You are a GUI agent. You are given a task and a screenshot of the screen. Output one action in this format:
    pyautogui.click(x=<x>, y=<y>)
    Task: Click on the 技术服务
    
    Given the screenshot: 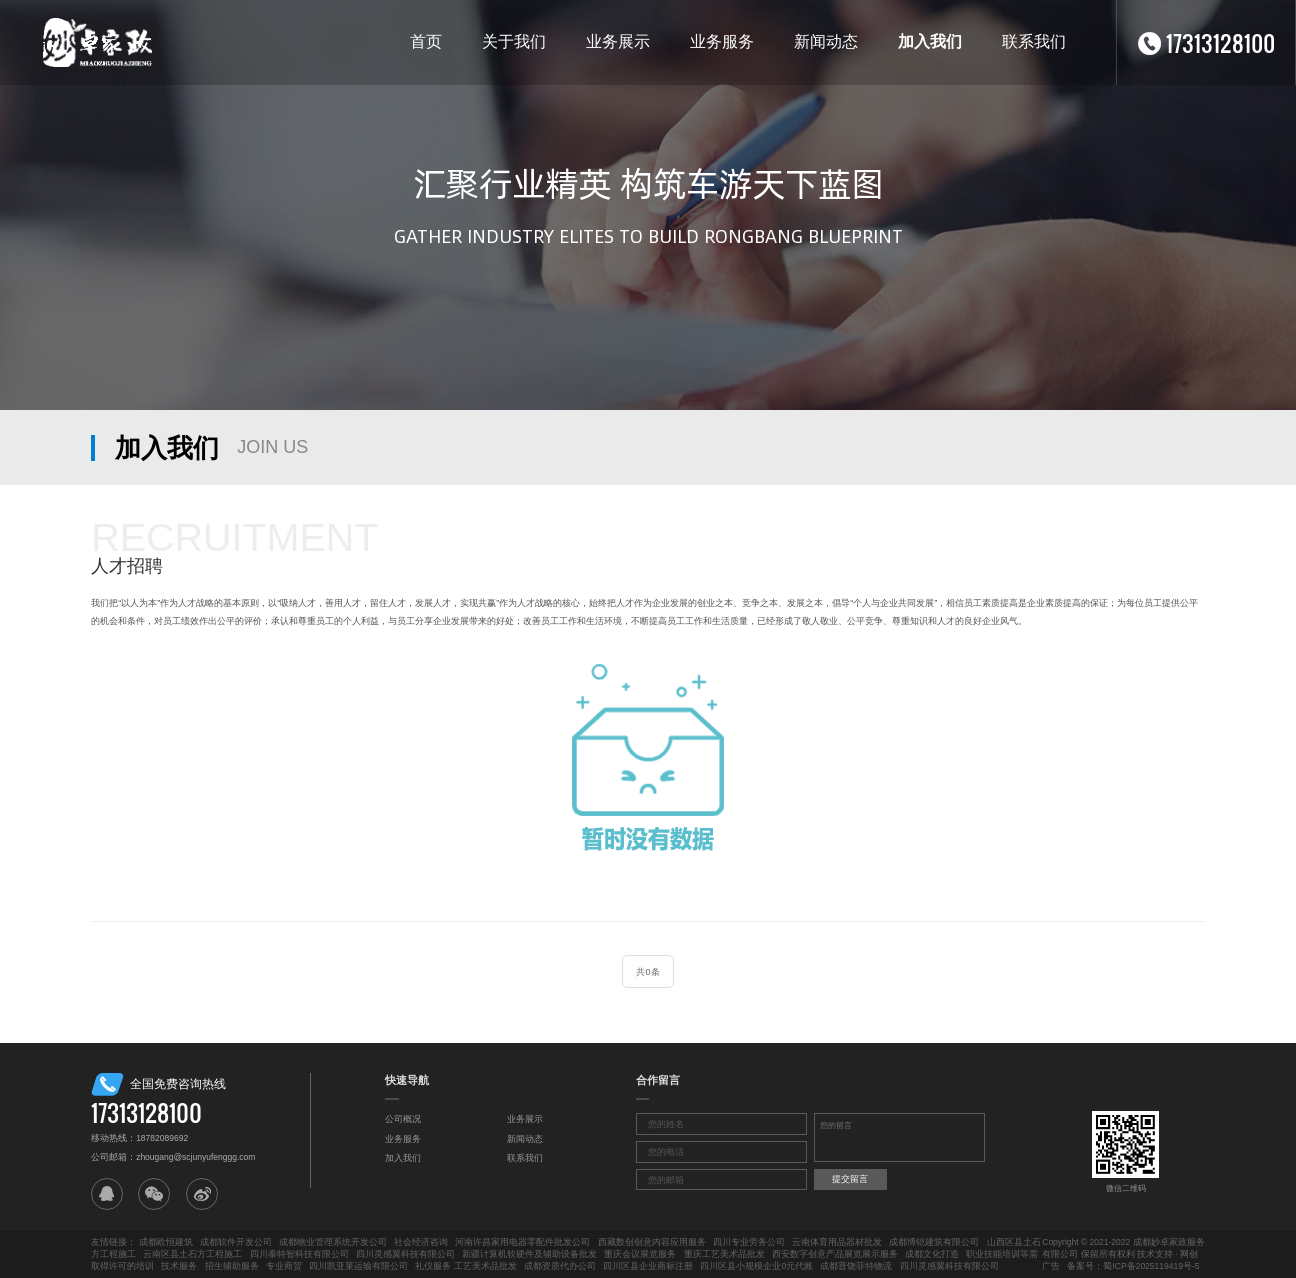 What is the action you would take?
    pyautogui.click(x=179, y=1266)
    